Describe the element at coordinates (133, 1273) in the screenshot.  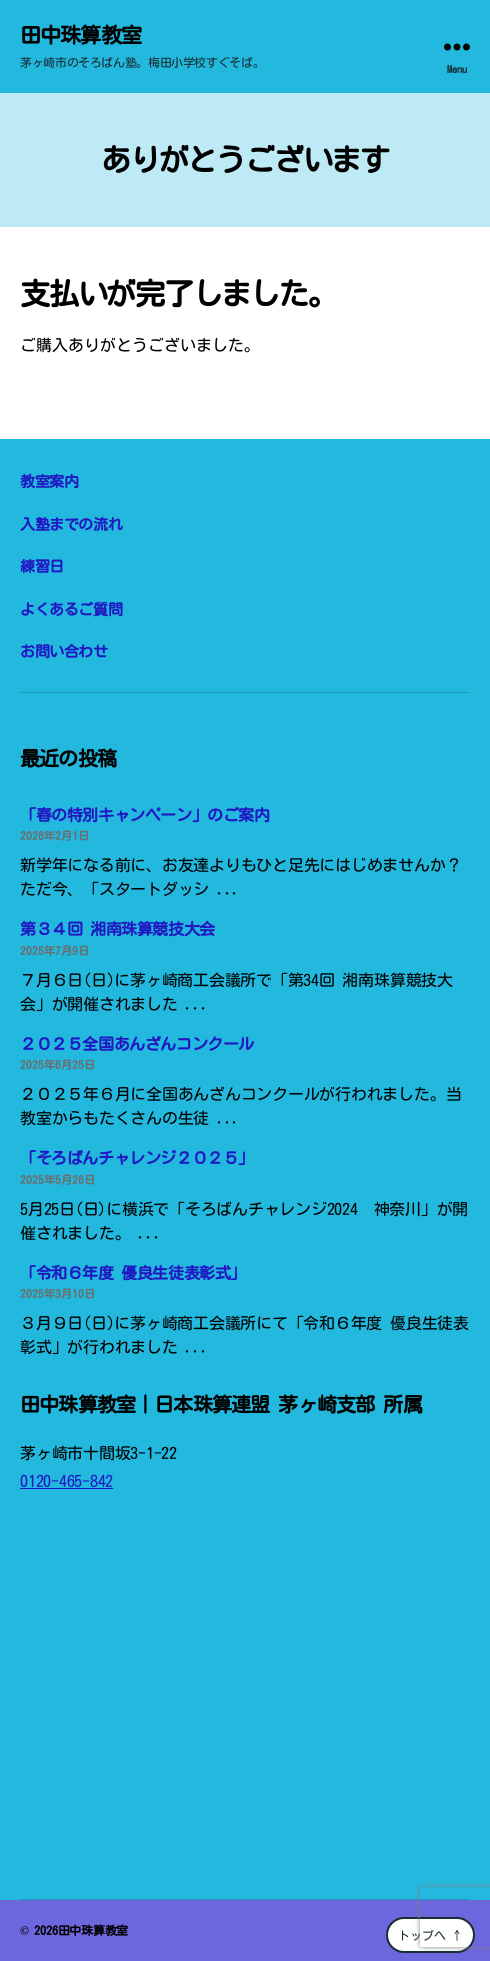
I see `「令和６年度 優良生徒表彰式」` at that location.